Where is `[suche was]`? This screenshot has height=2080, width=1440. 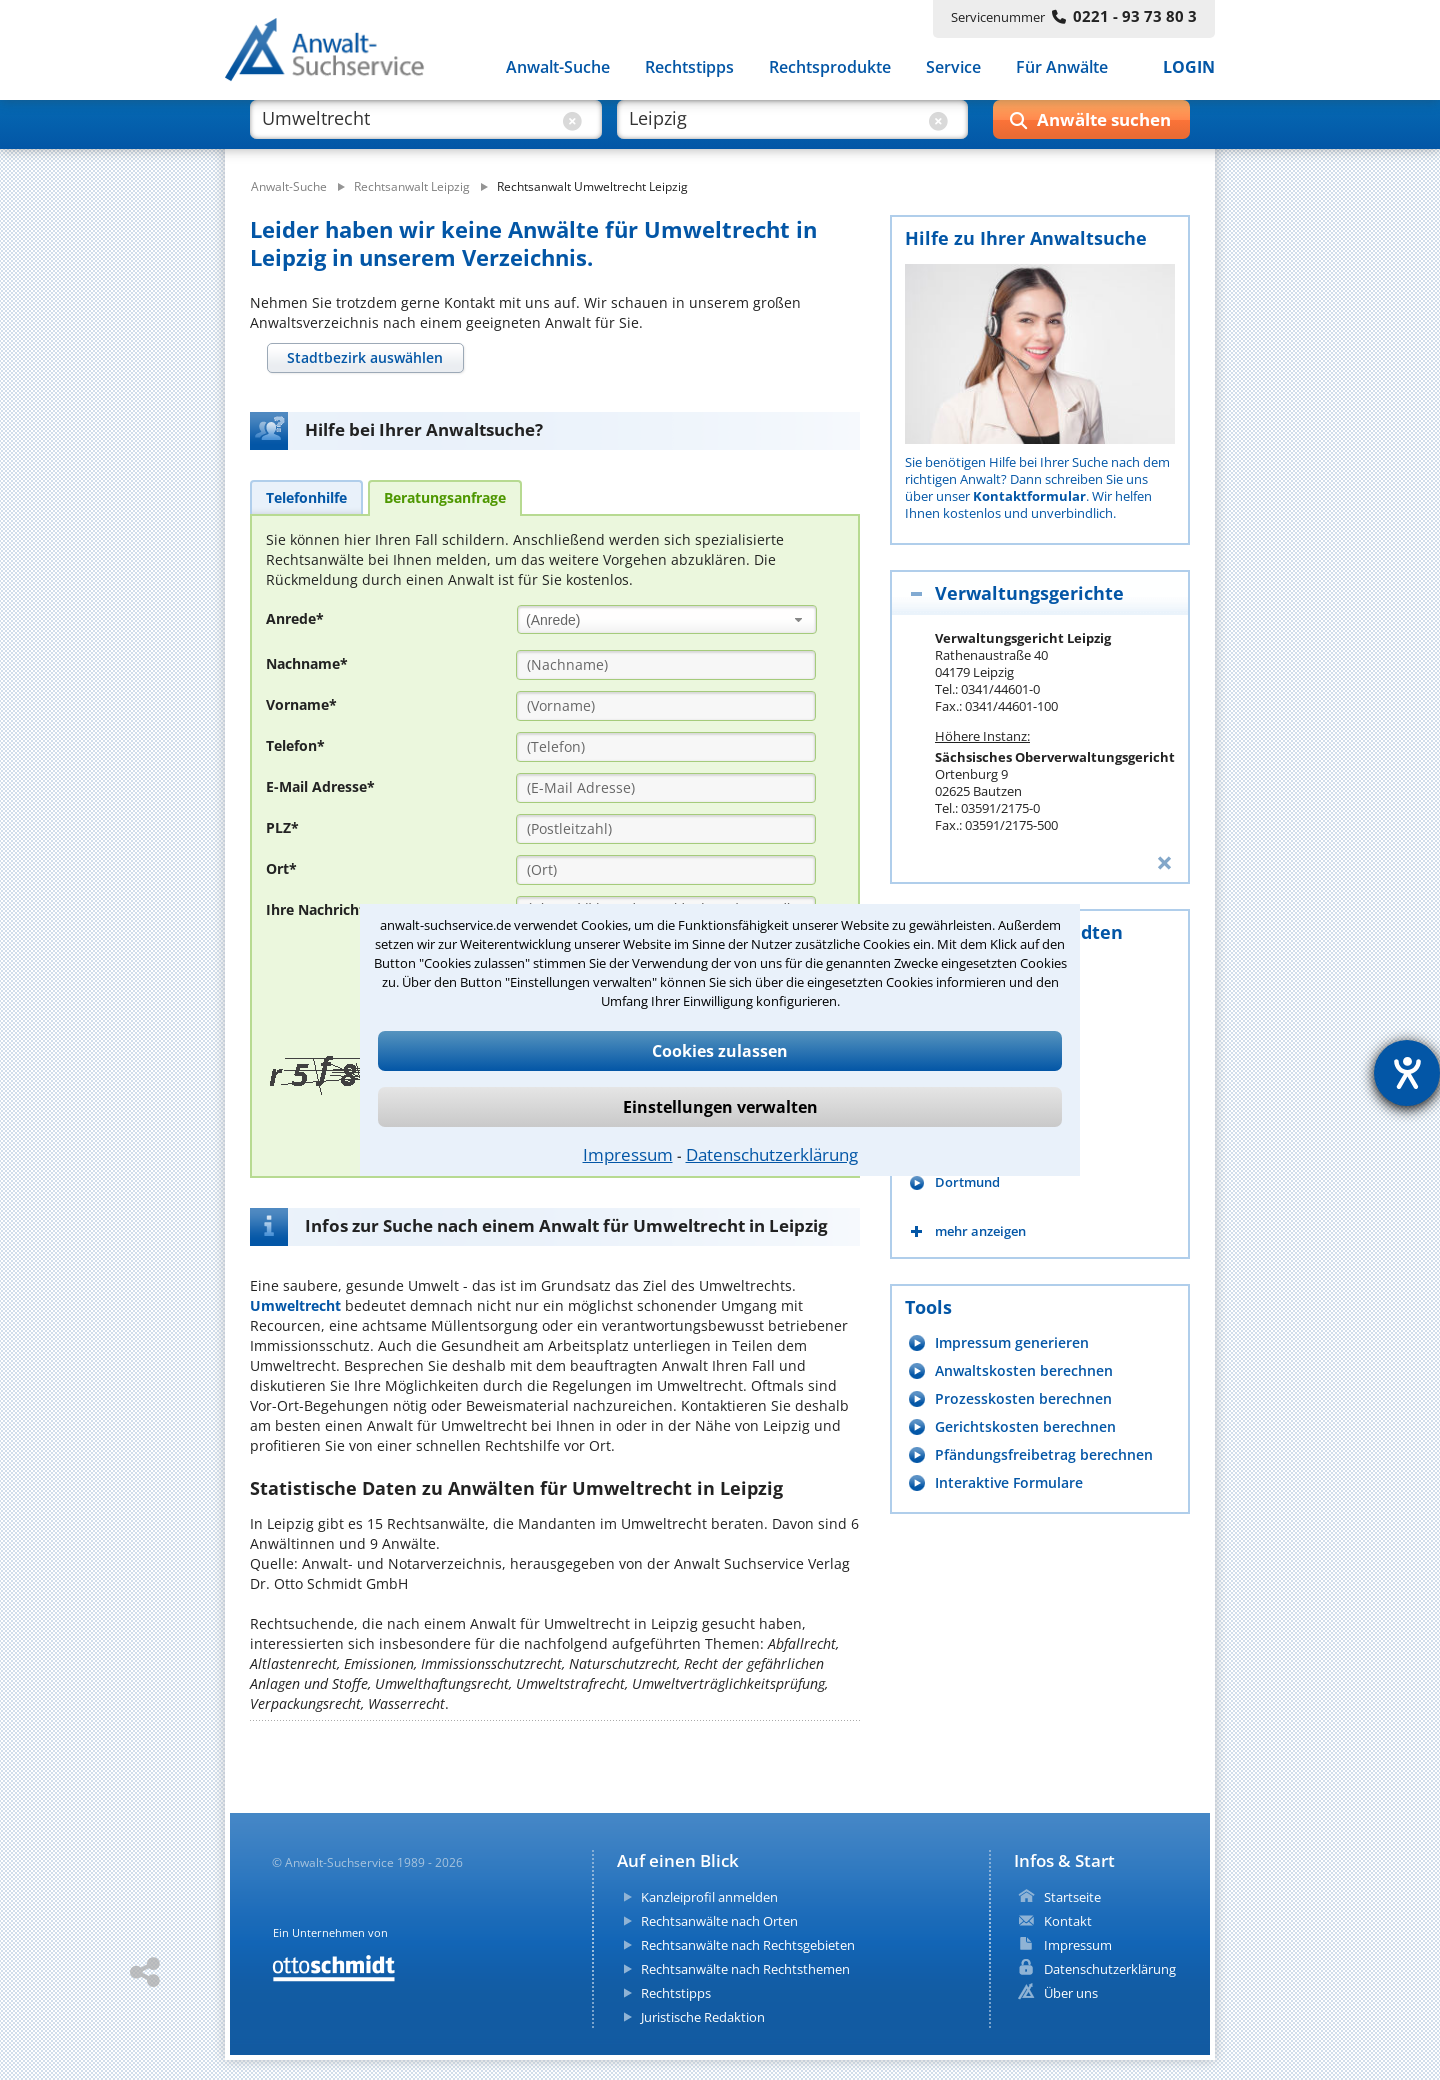
[suche was] is located at coordinates (407, 128).